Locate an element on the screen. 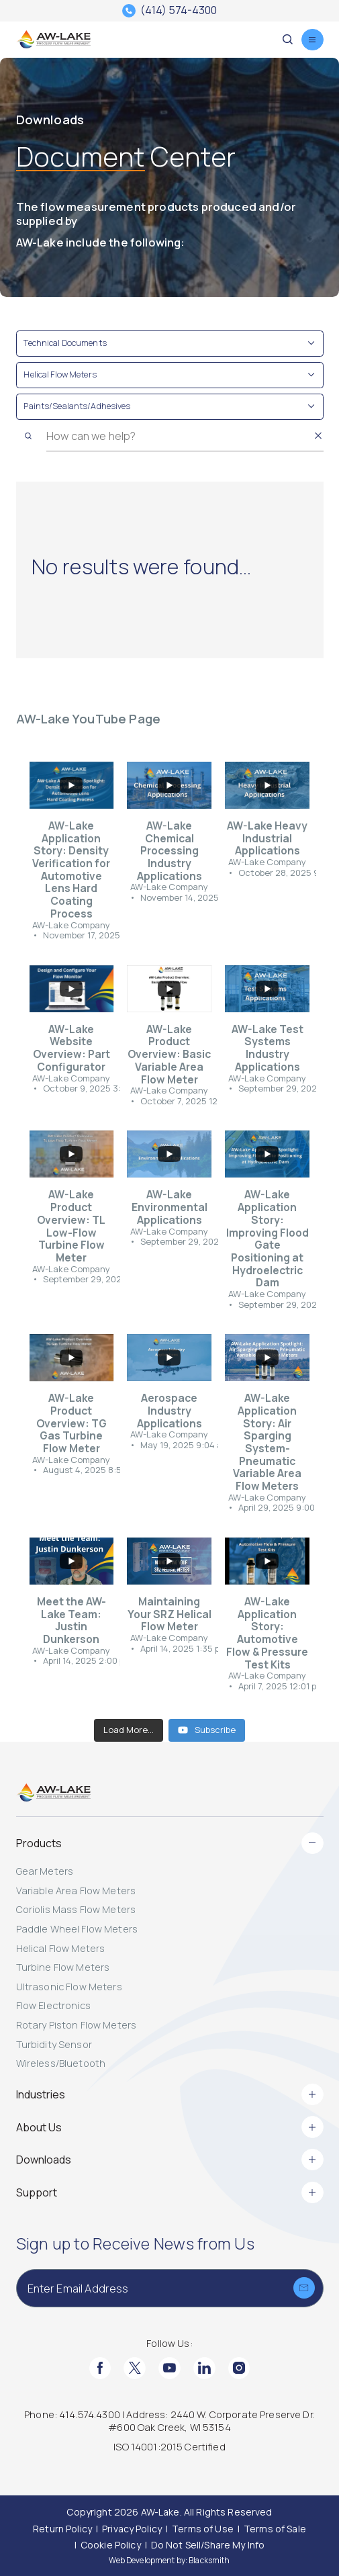  [Return Policy] is located at coordinates (62, 2529).